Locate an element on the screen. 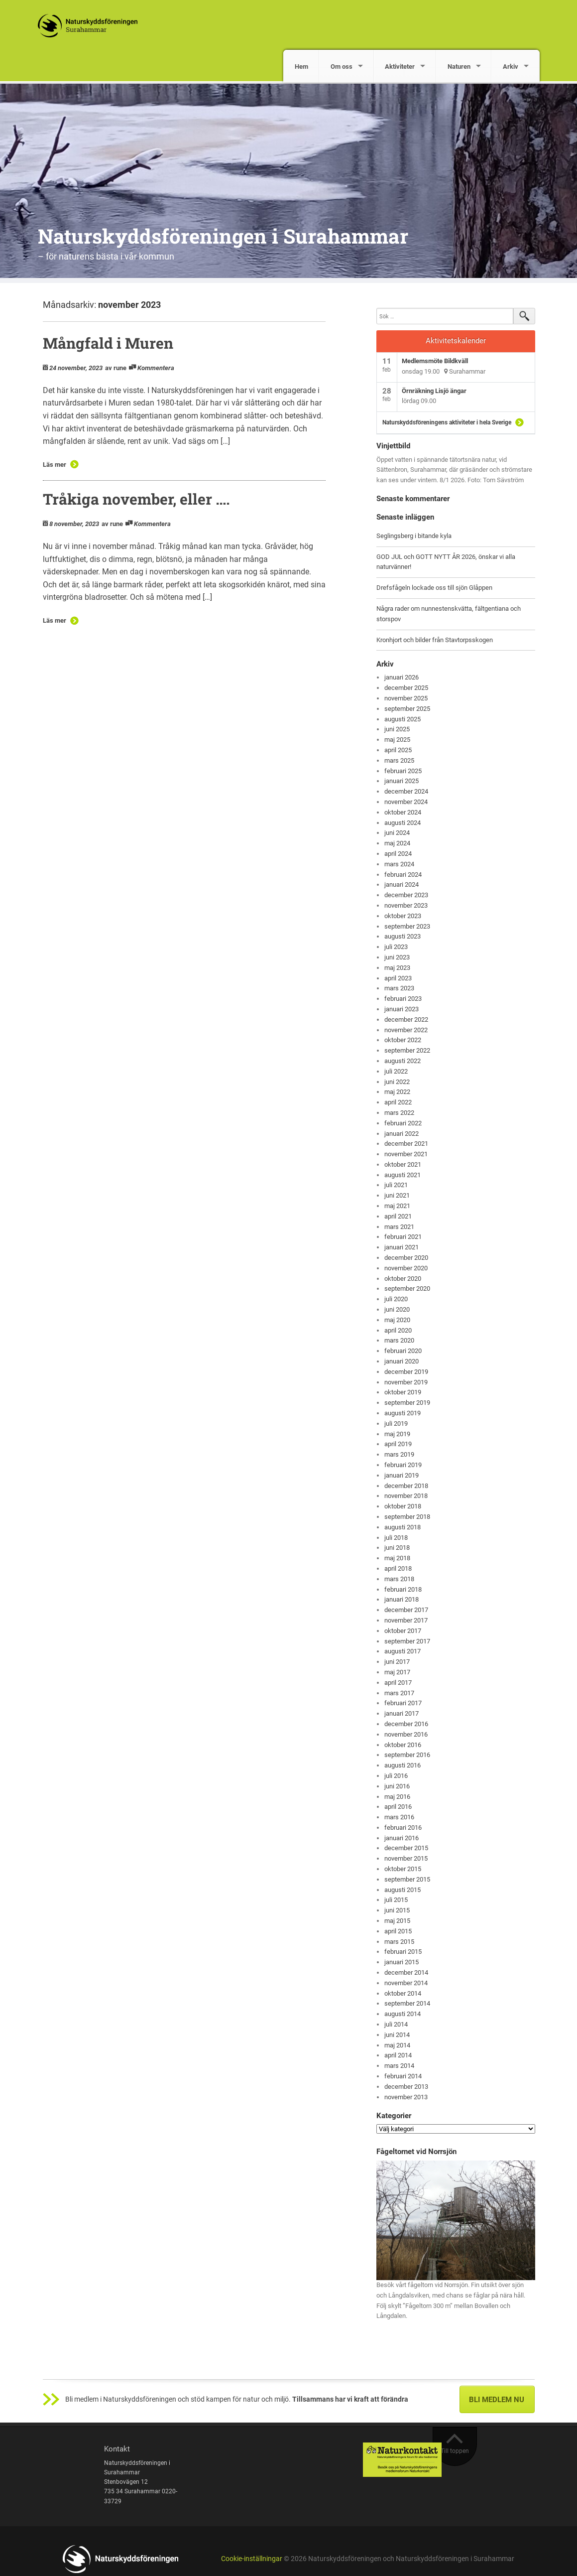 The width and height of the screenshot is (577, 2576). augusti 2017 is located at coordinates (402, 1651).